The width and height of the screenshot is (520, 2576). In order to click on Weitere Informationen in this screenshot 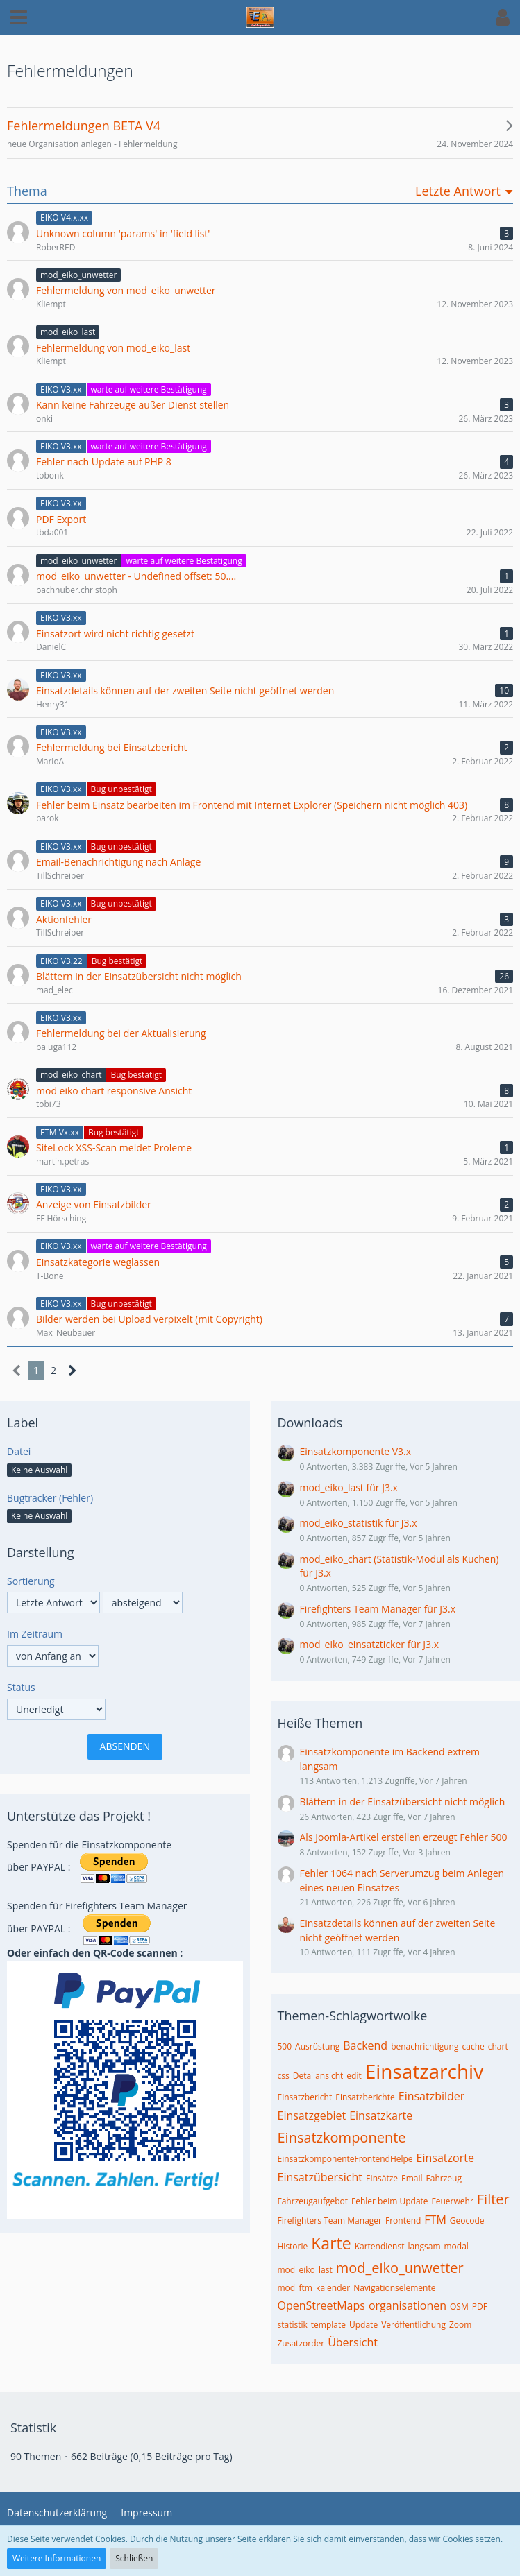, I will do `click(56, 2558)`.